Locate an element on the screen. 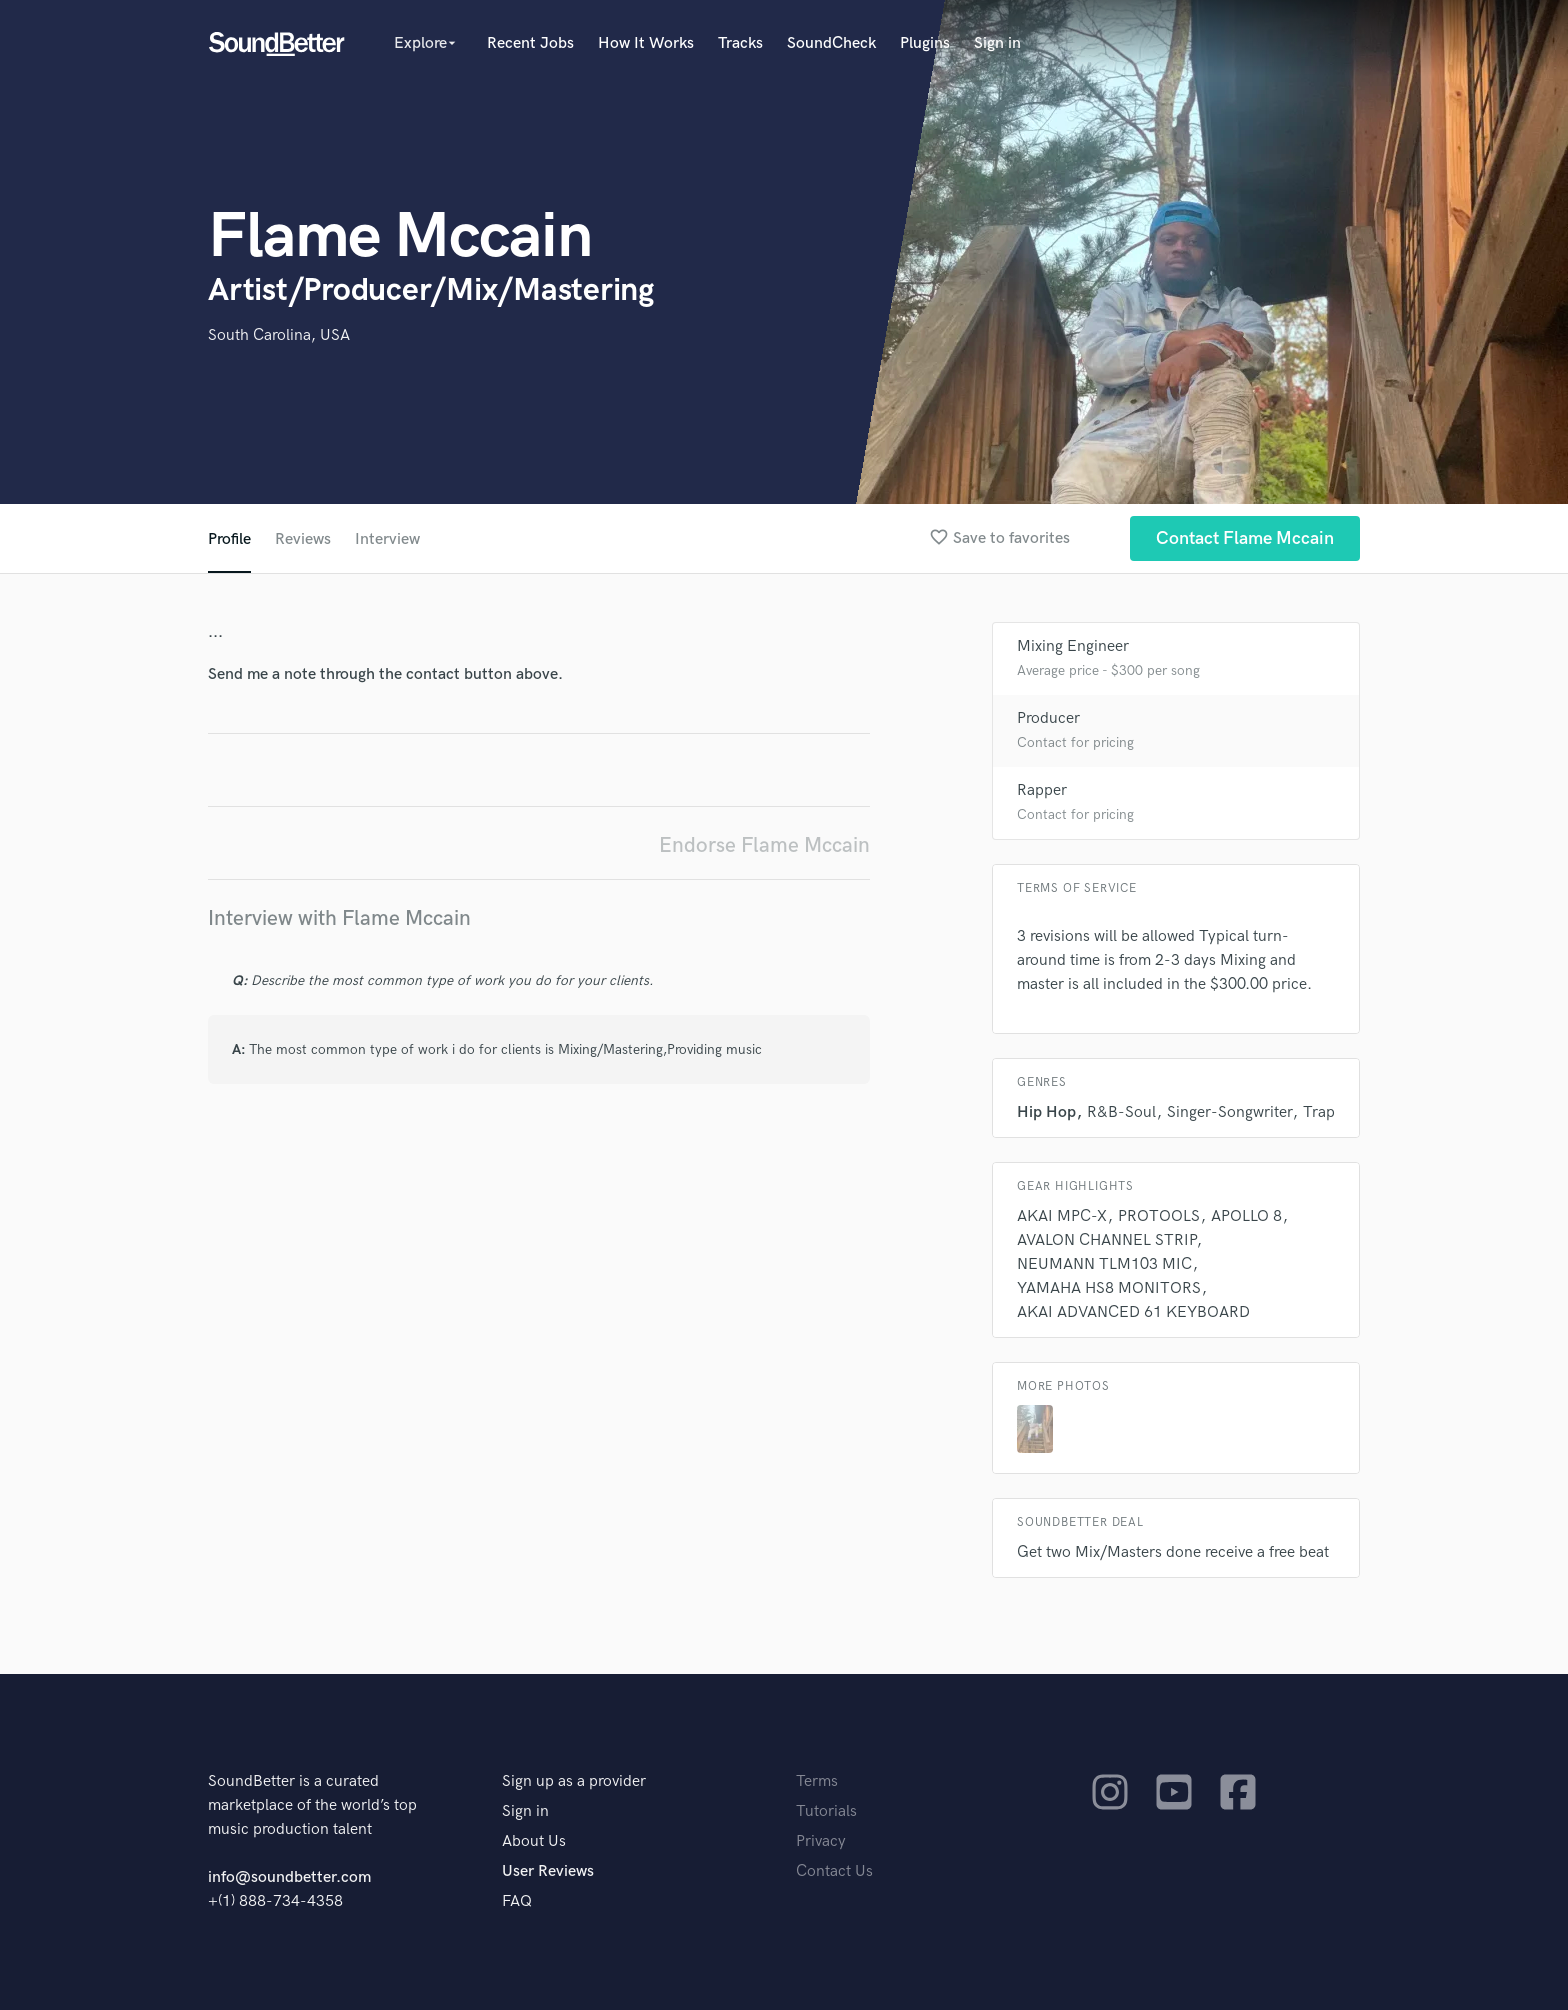  Sign in is located at coordinates (997, 43).